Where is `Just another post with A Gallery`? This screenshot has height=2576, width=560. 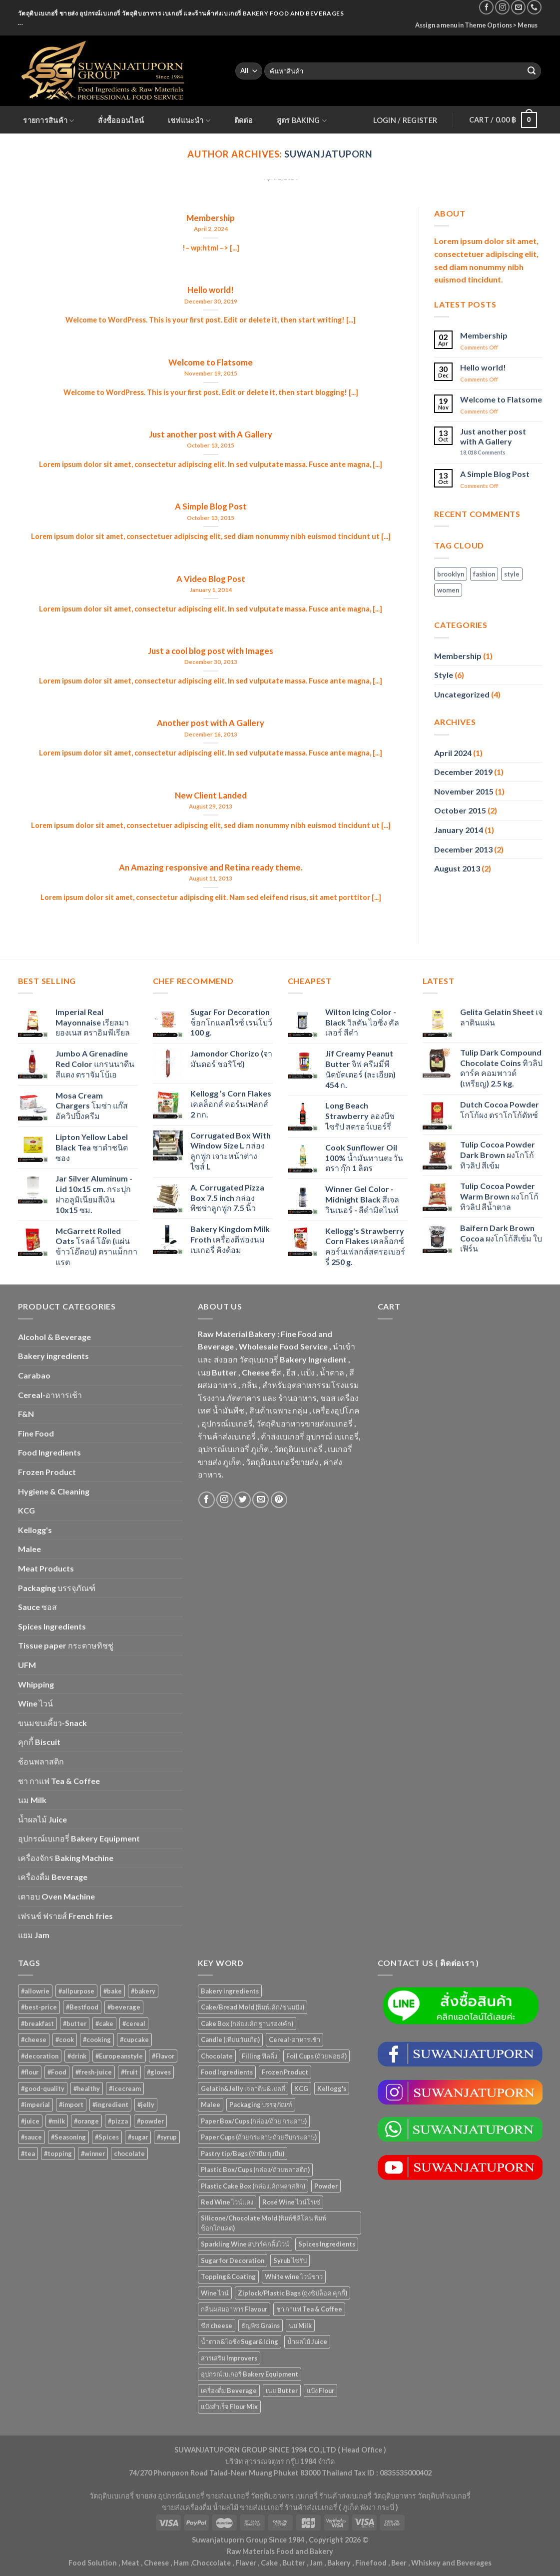
Just another post with A Gallery is located at coordinates (493, 436).